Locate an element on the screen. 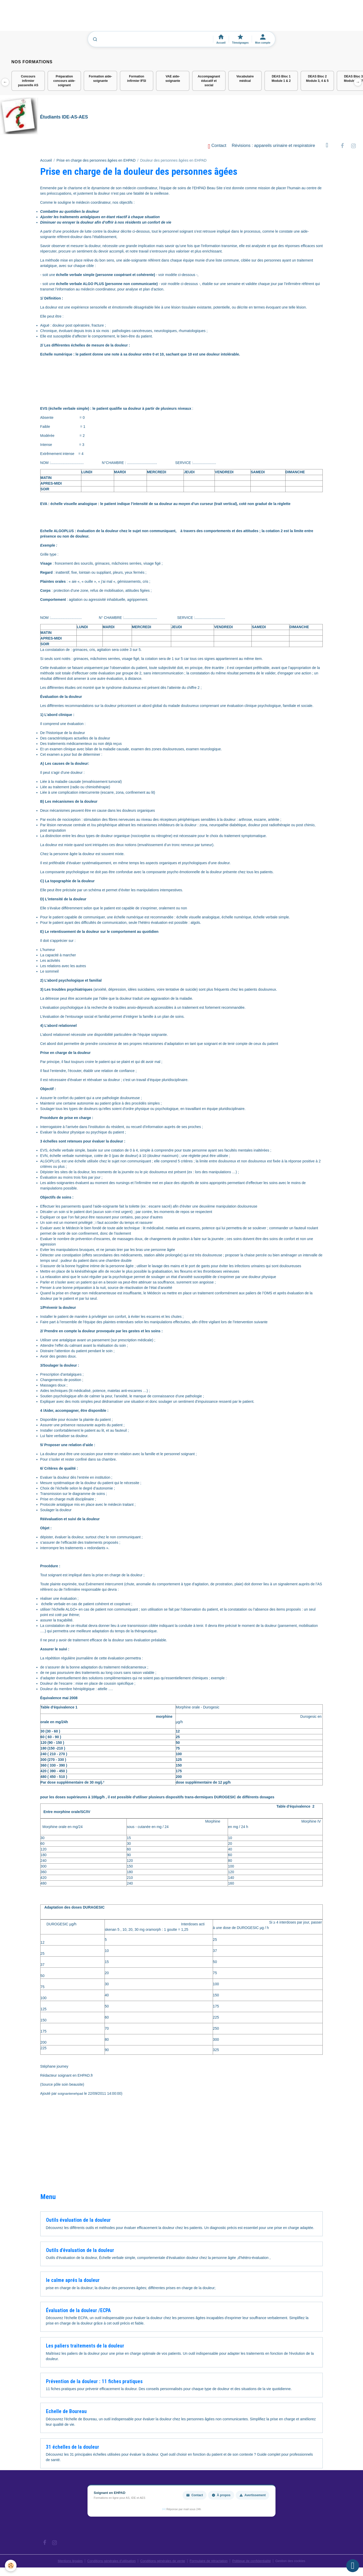 The height and width of the screenshot is (2576, 363). Outils d'évaluation de la douleur is located at coordinates (80, 2253).